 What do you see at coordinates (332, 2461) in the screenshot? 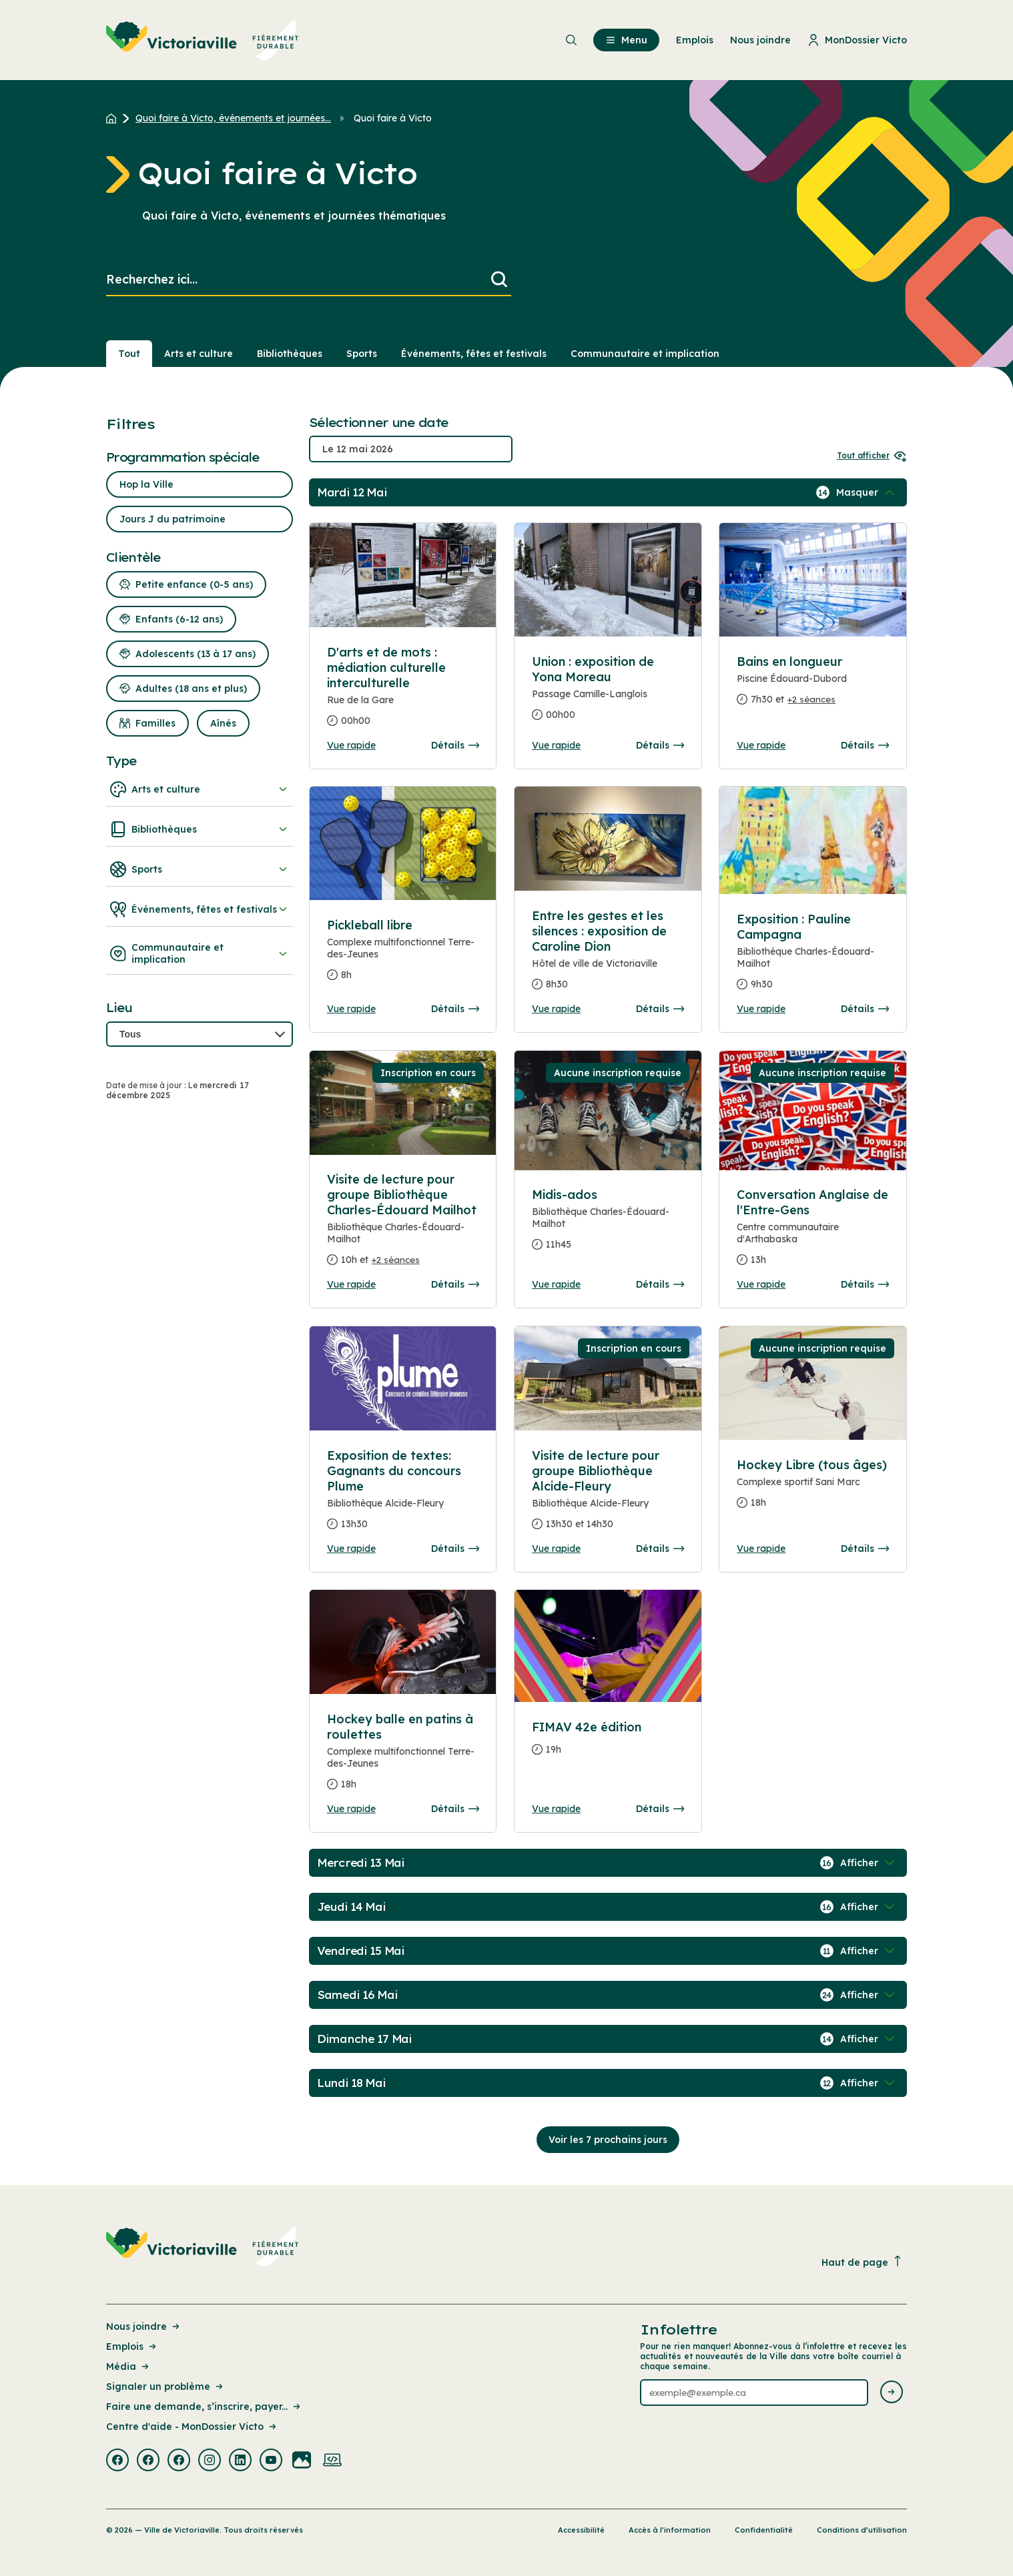
I see `[Visiter la page externe : Developpement web Victoriaville]` at bounding box center [332, 2461].